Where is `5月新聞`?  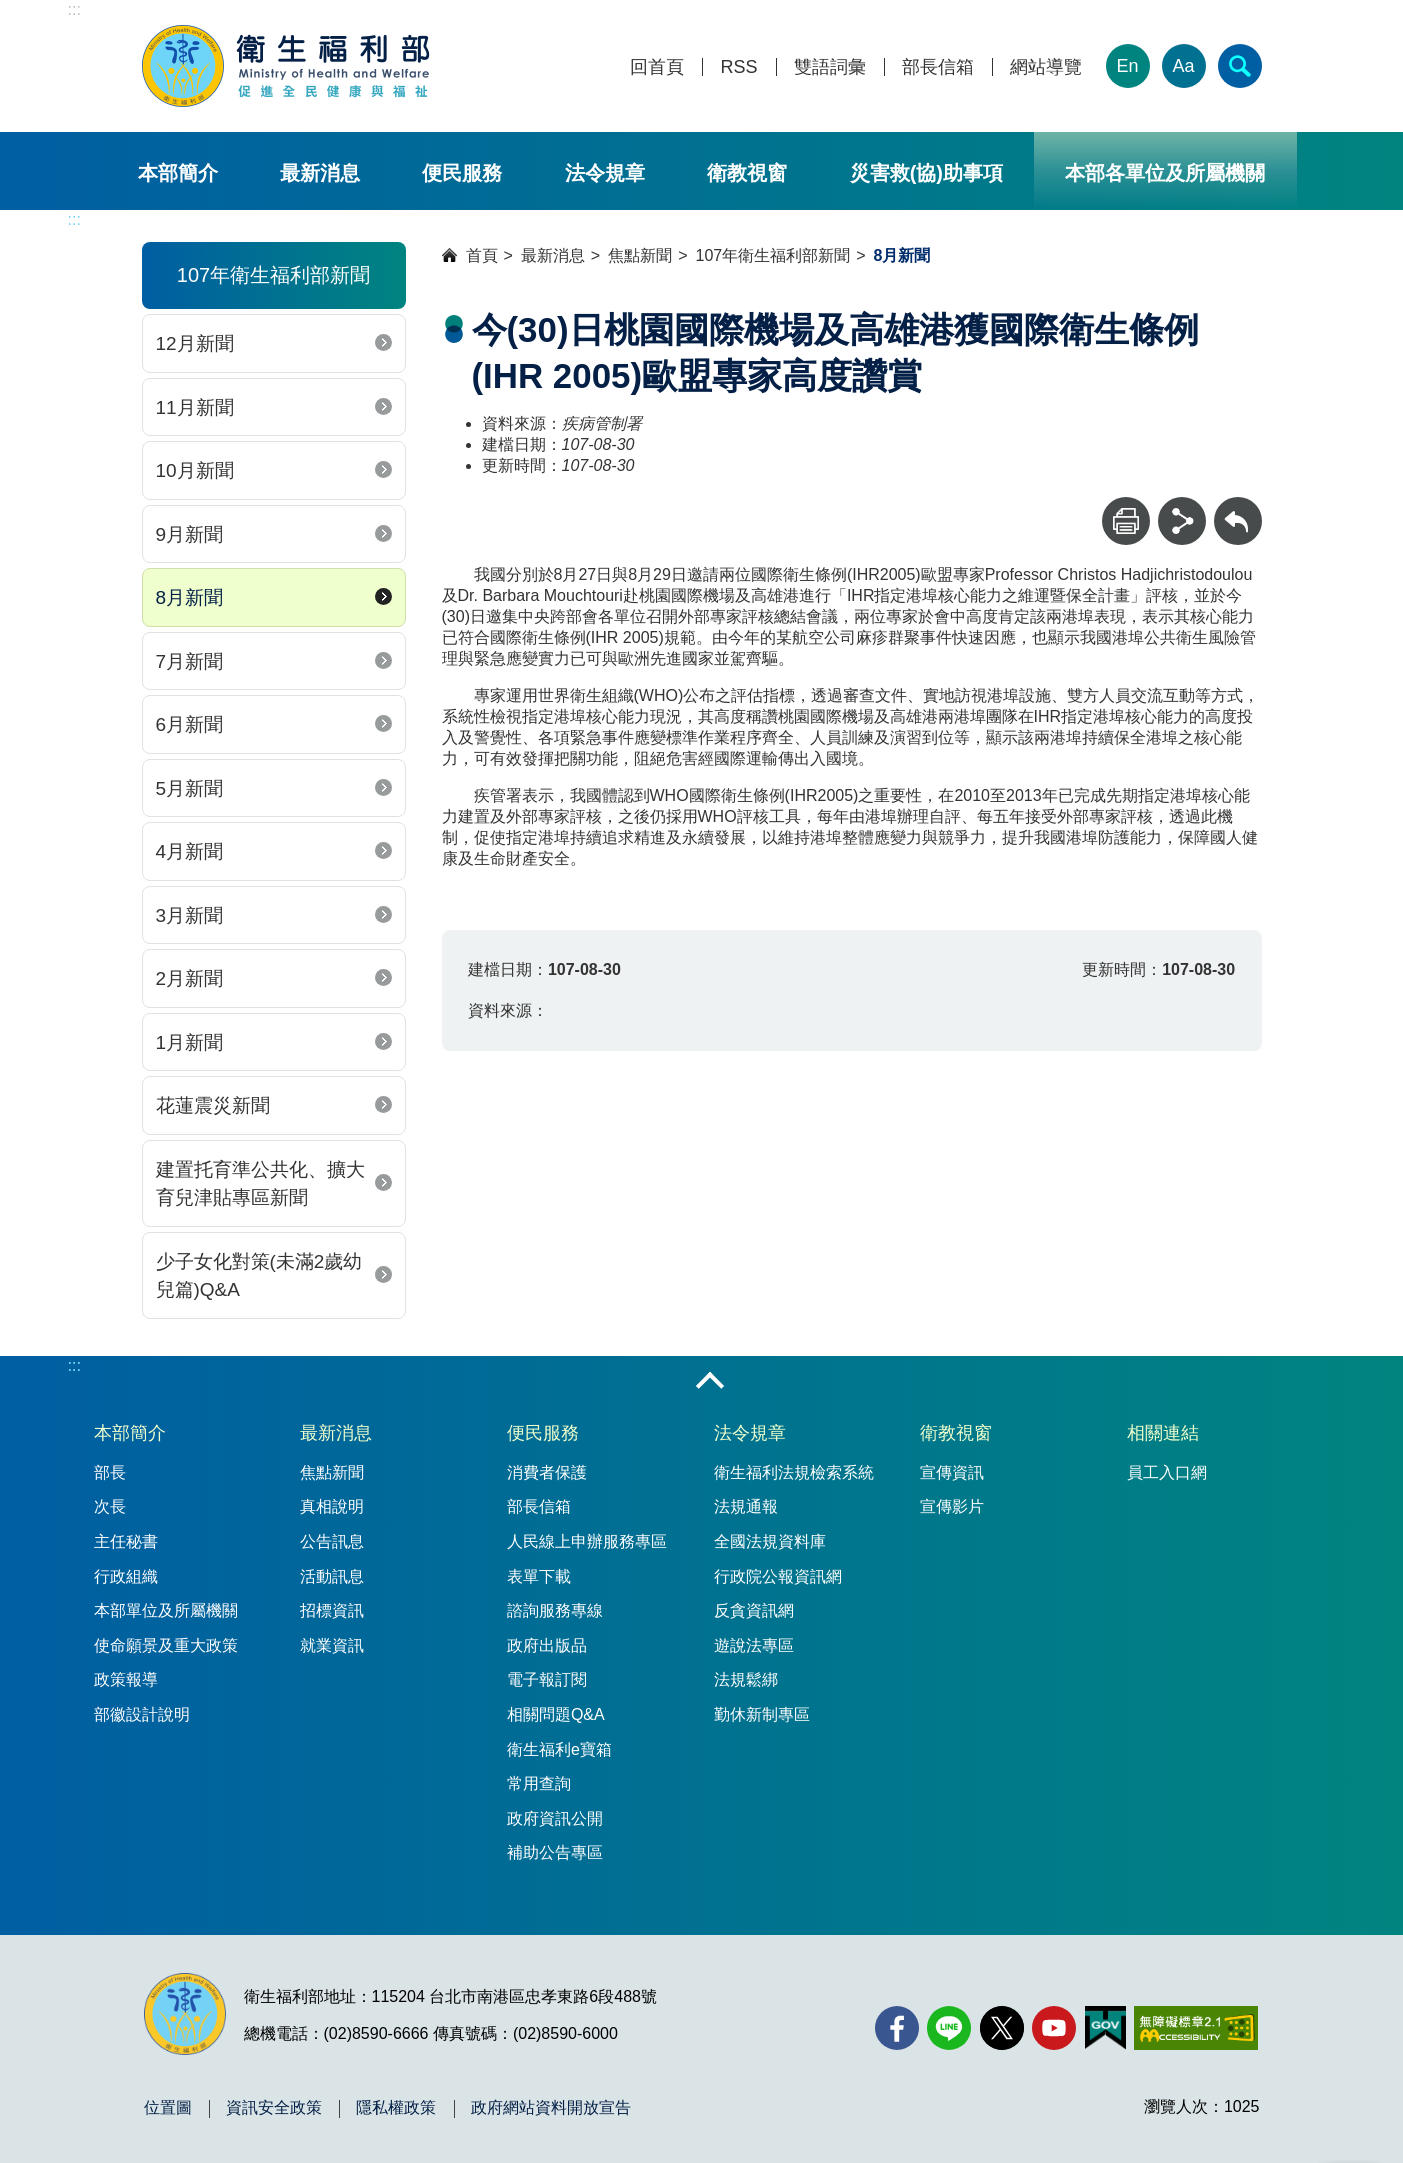
5月新聞 is located at coordinates (190, 788).